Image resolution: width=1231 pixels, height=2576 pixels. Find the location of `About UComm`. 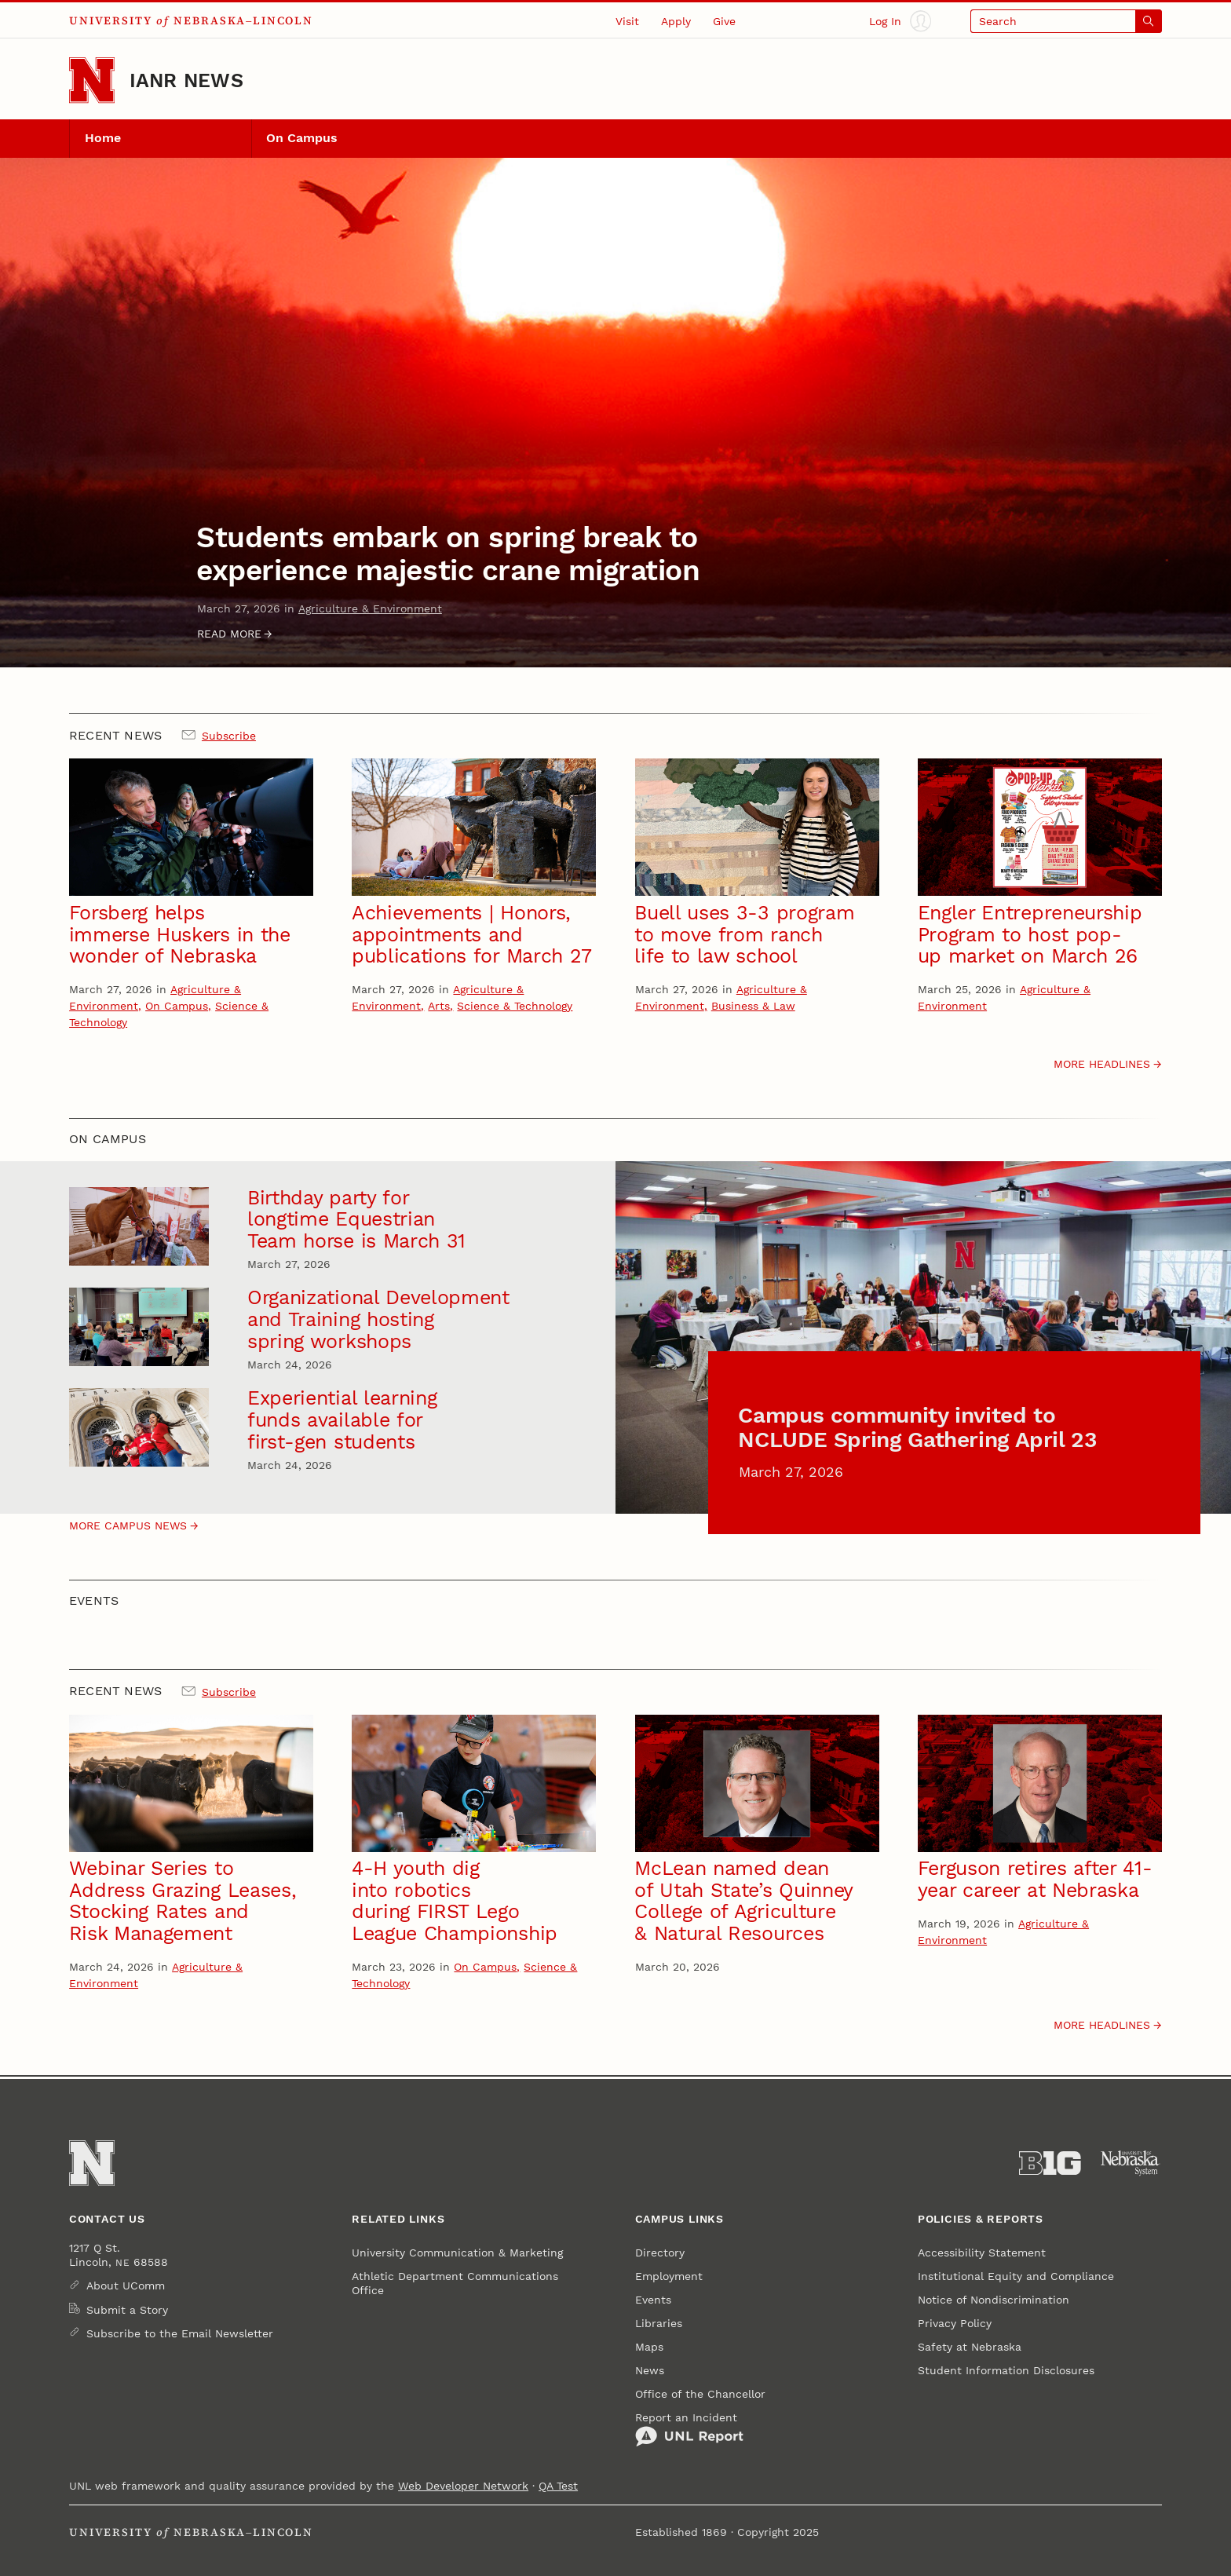

About UComm is located at coordinates (125, 2285).